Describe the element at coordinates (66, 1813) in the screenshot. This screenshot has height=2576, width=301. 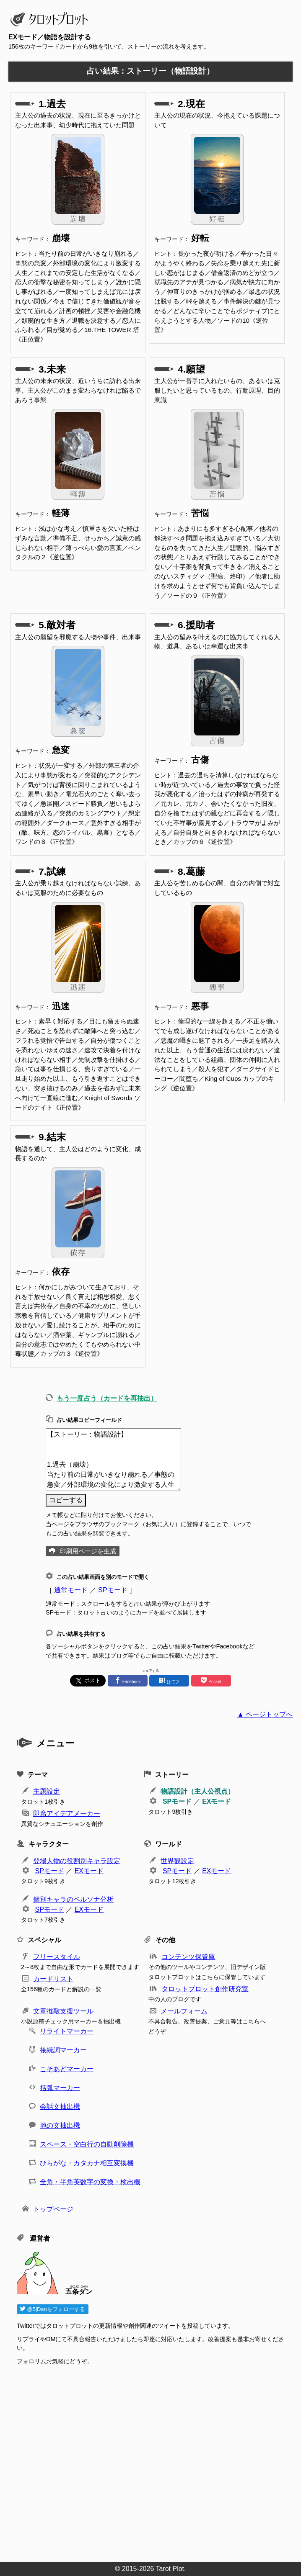
I see `即席アイデアメーカー` at that location.